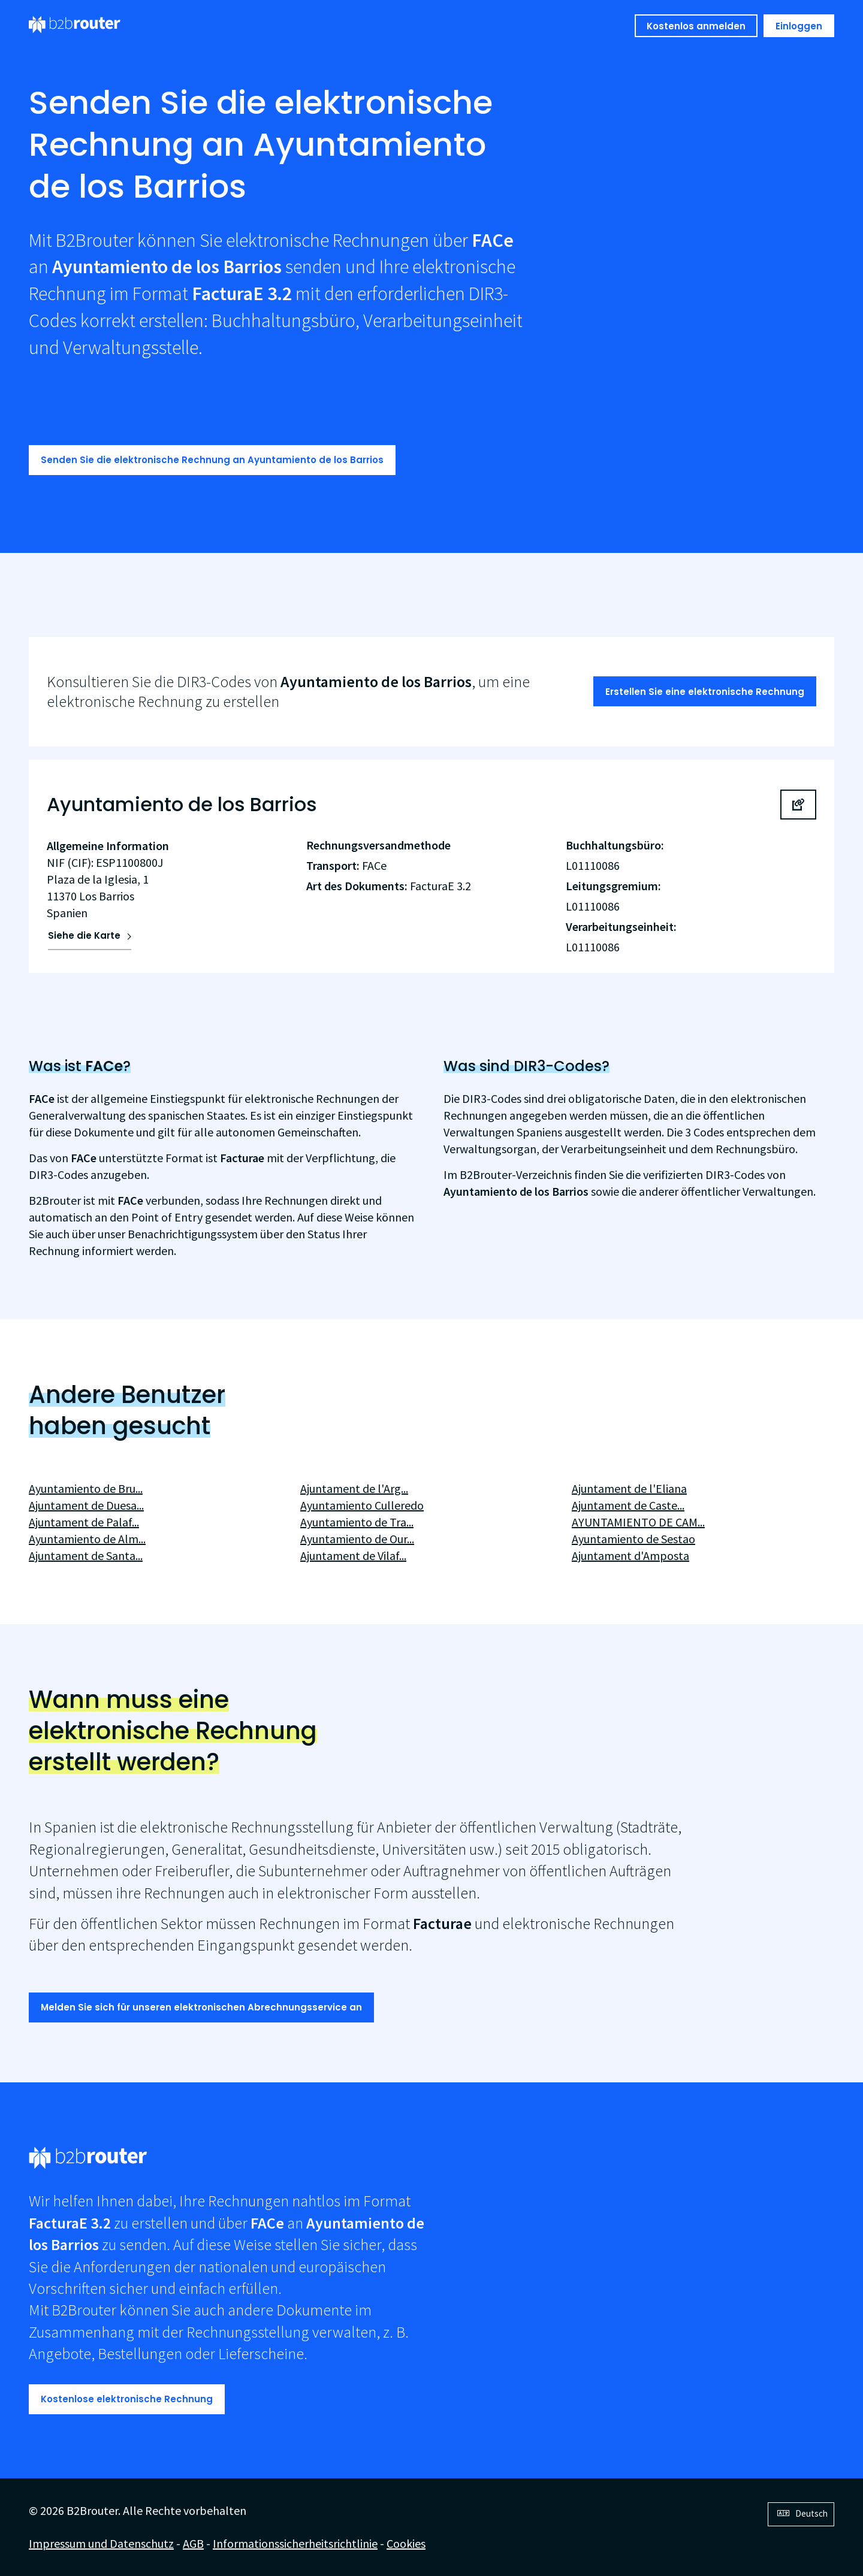 The width and height of the screenshot is (863, 2576). I want to click on Senden Sie die elektronische Rechnung an Ayuntamiento de los Barrios, so click(212, 459).